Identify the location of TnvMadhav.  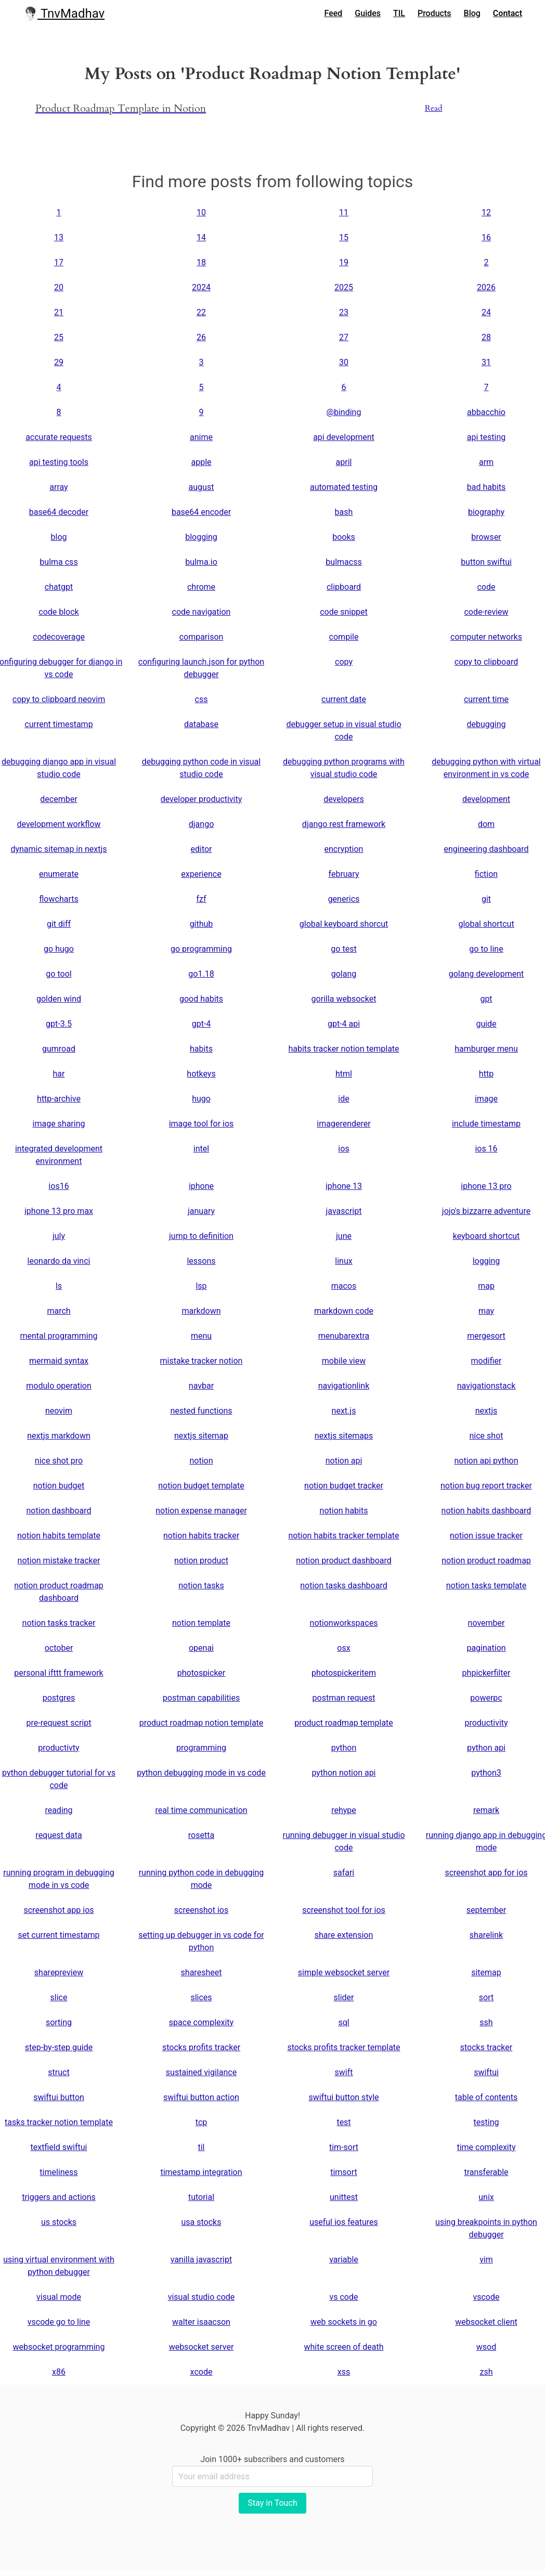
(64, 13).